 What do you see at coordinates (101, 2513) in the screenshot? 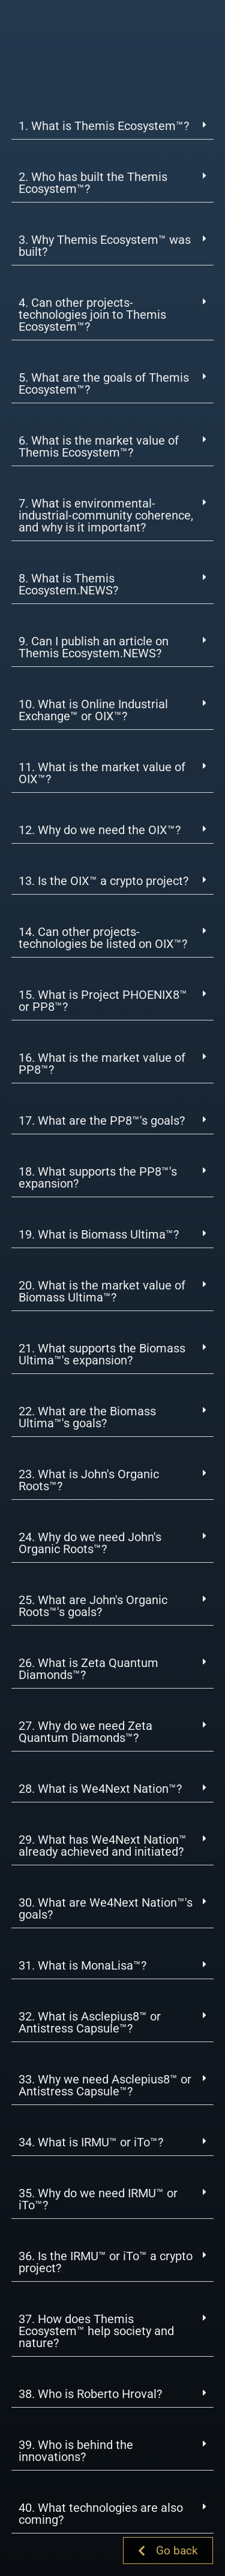
I see `40. What technologies are also coming?` at bounding box center [101, 2513].